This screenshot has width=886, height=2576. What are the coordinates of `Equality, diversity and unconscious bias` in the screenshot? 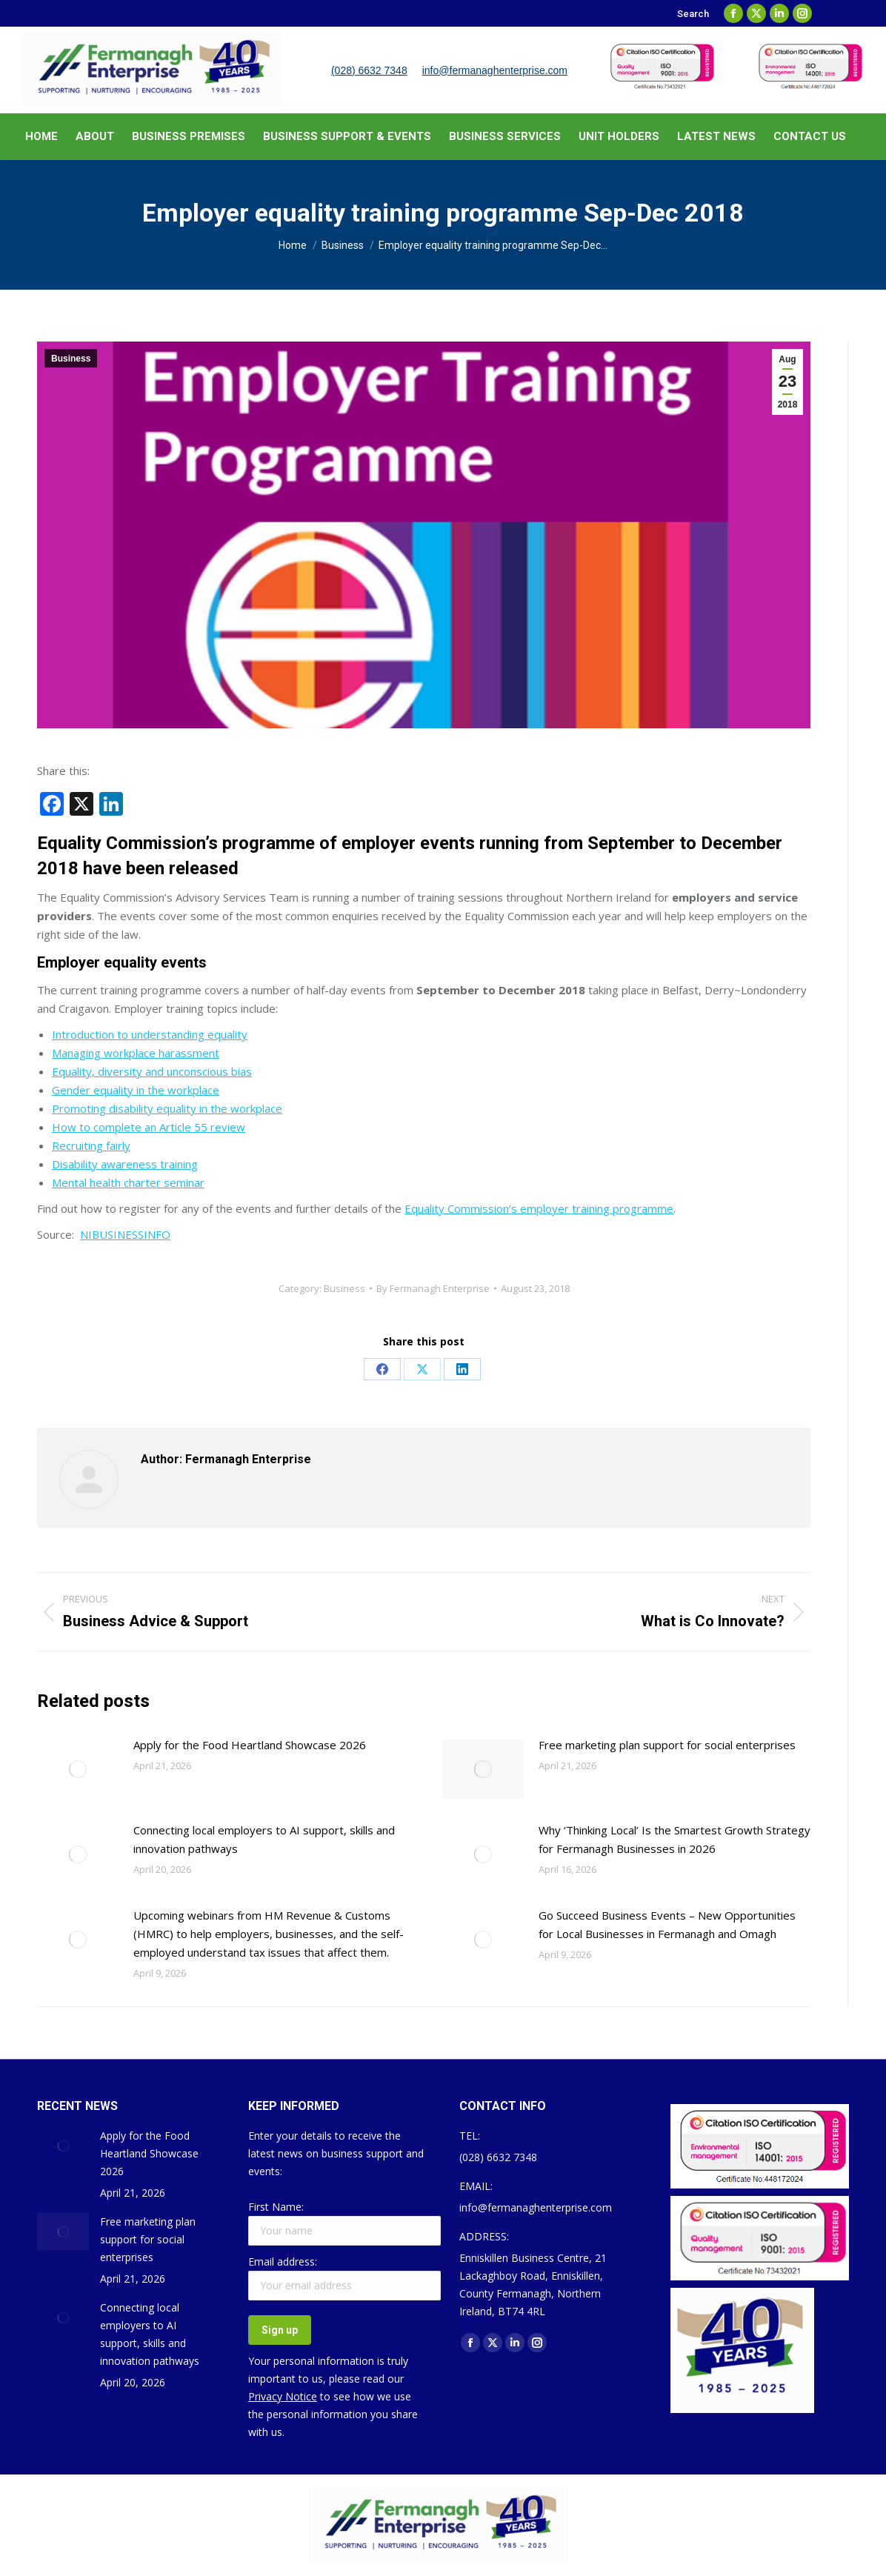 It's located at (152, 1071).